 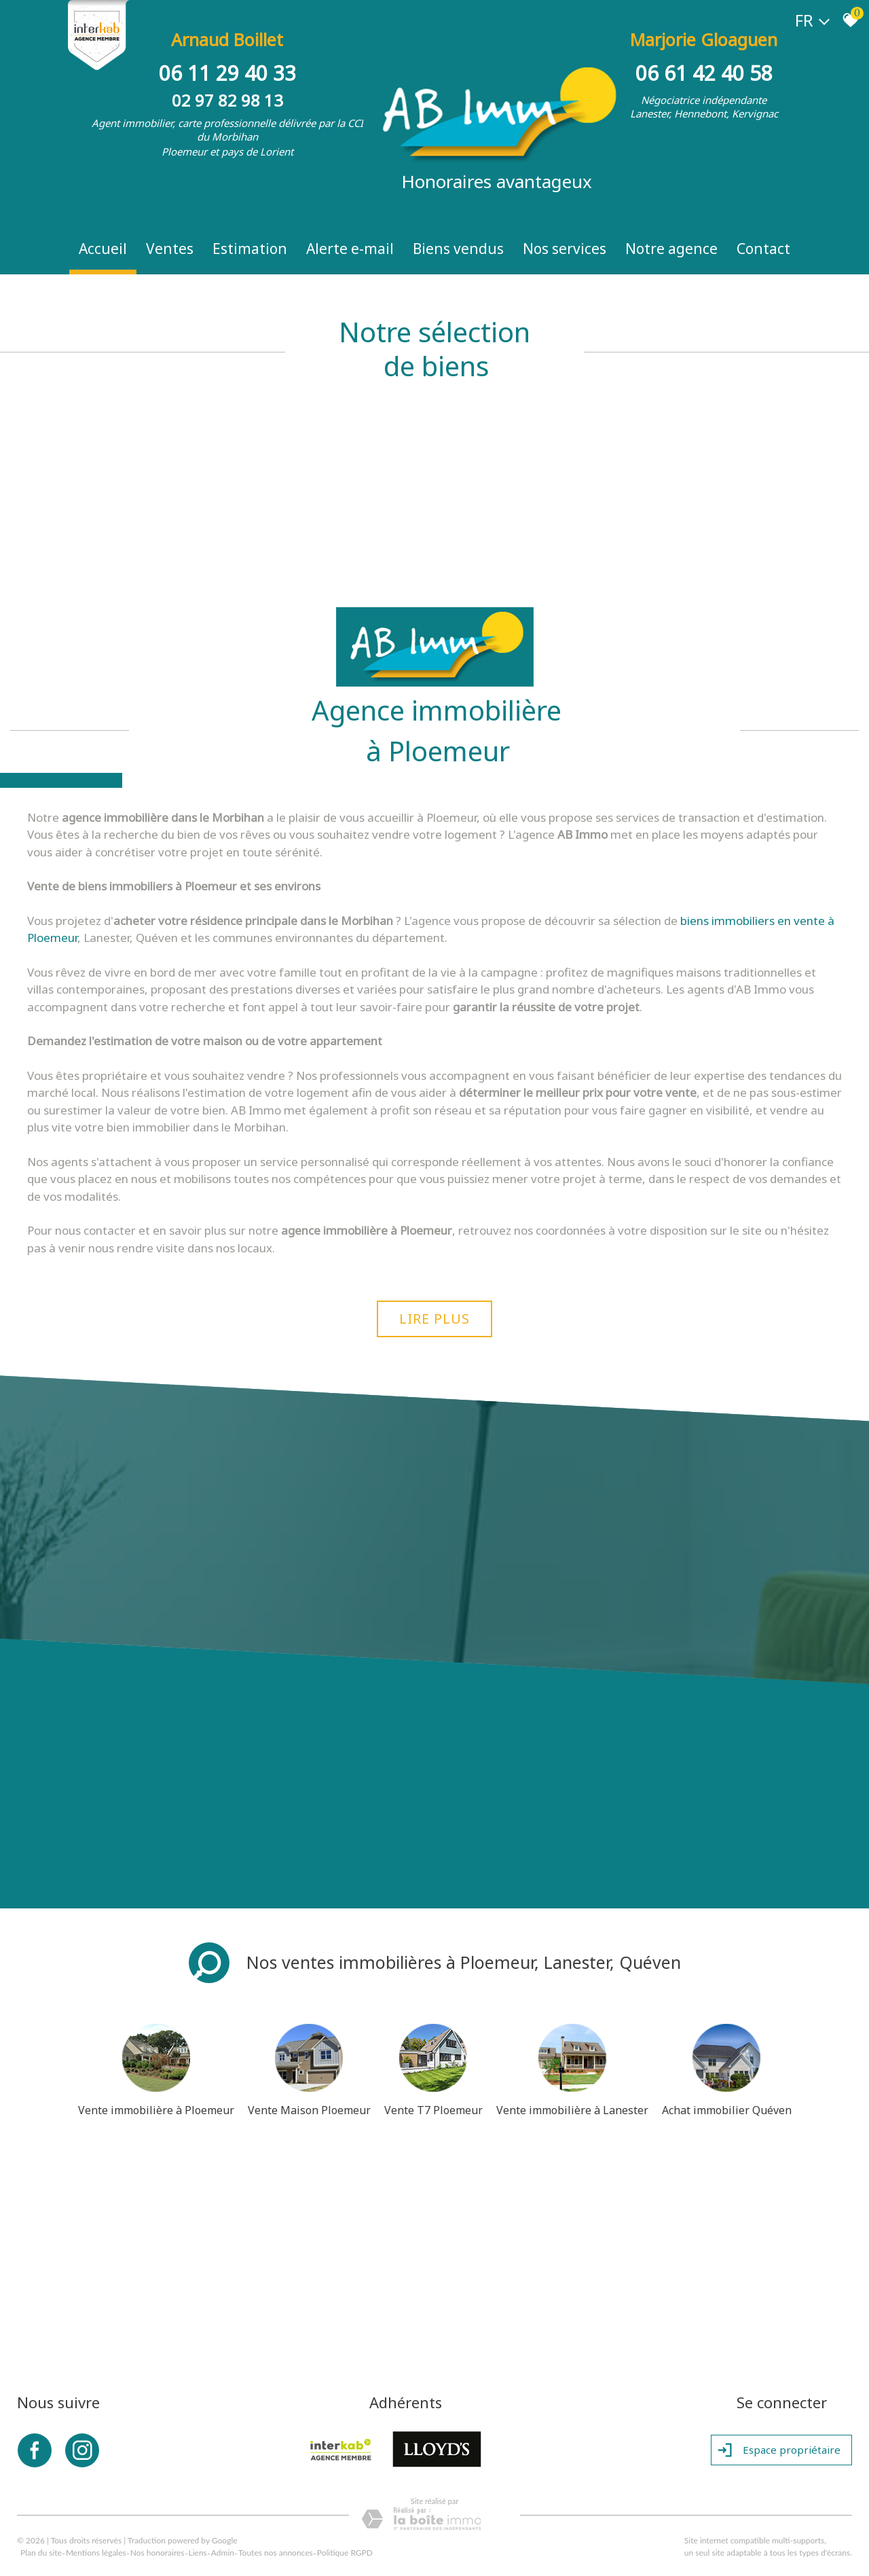 What do you see at coordinates (222, 2552) in the screenshot?
I see `Admin` at bounding box center [222, 2552].